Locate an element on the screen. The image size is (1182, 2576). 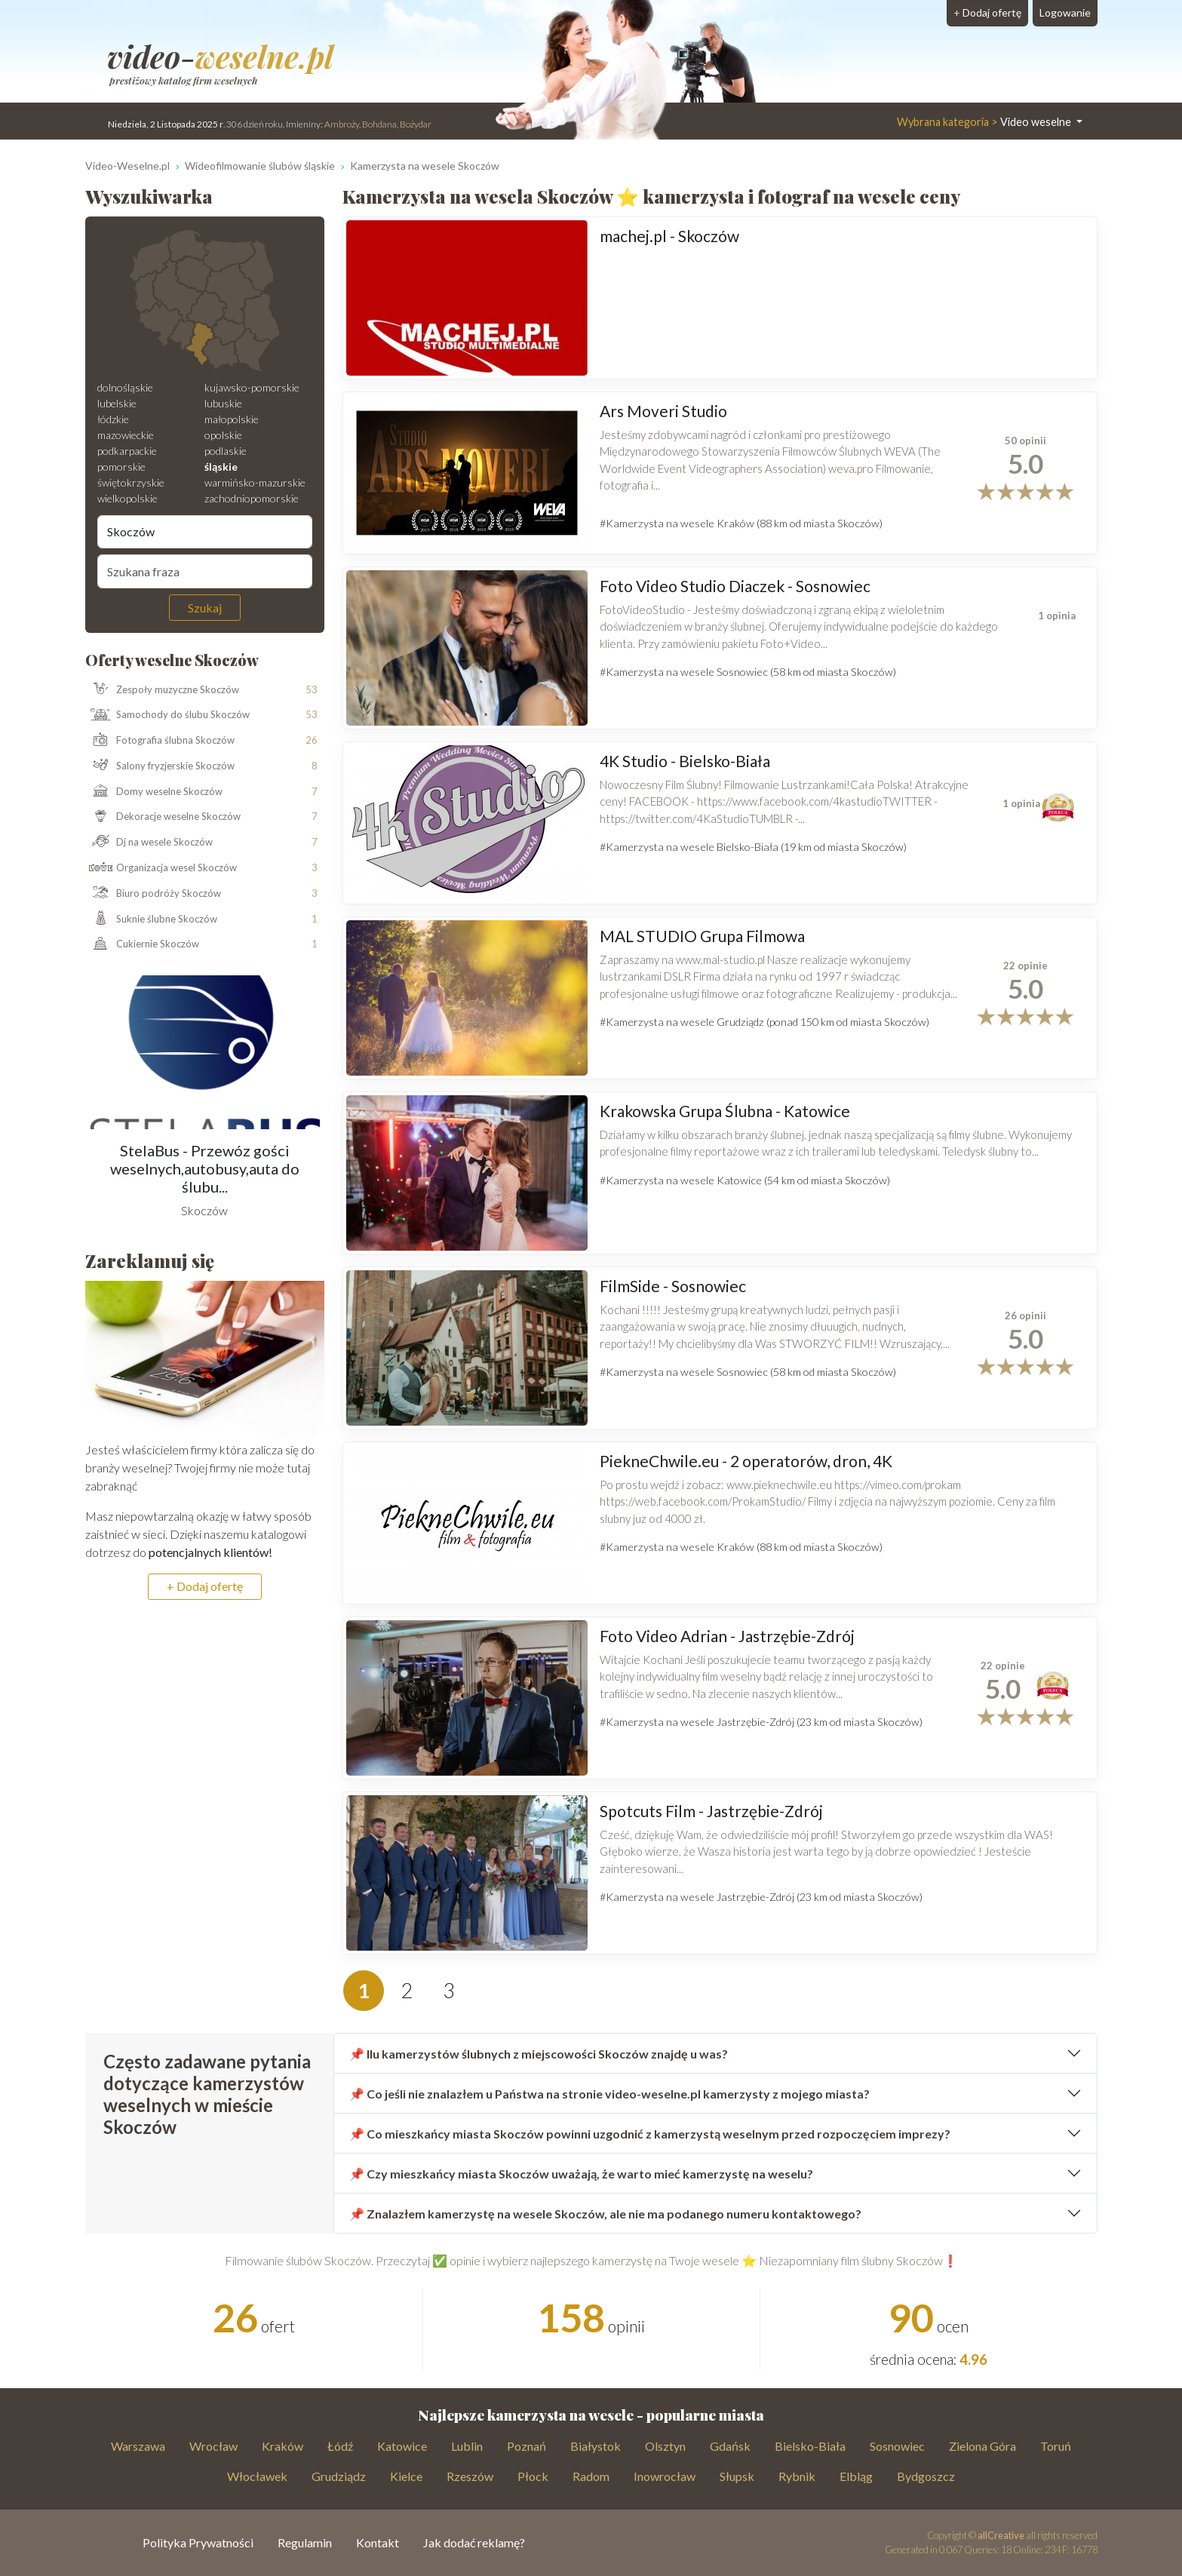
łódzkie is located at coordinates (113, 419).